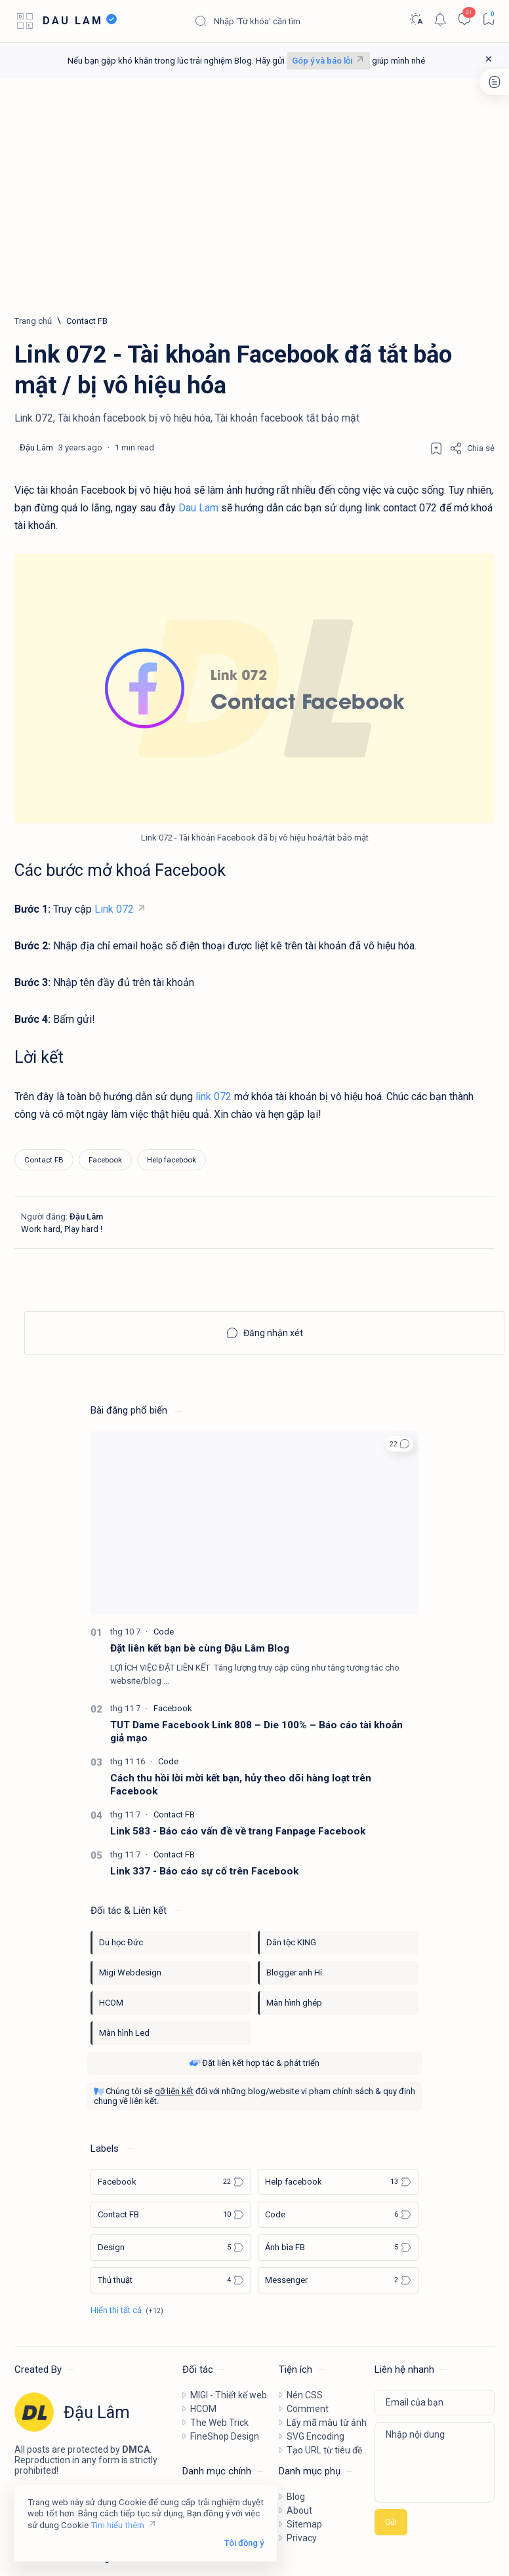 This screenshot has width=509, height=2576. What do you see at coordinates (114, 909) in the screenshot?
I see `Link 072` at bounding box center [114, 909].